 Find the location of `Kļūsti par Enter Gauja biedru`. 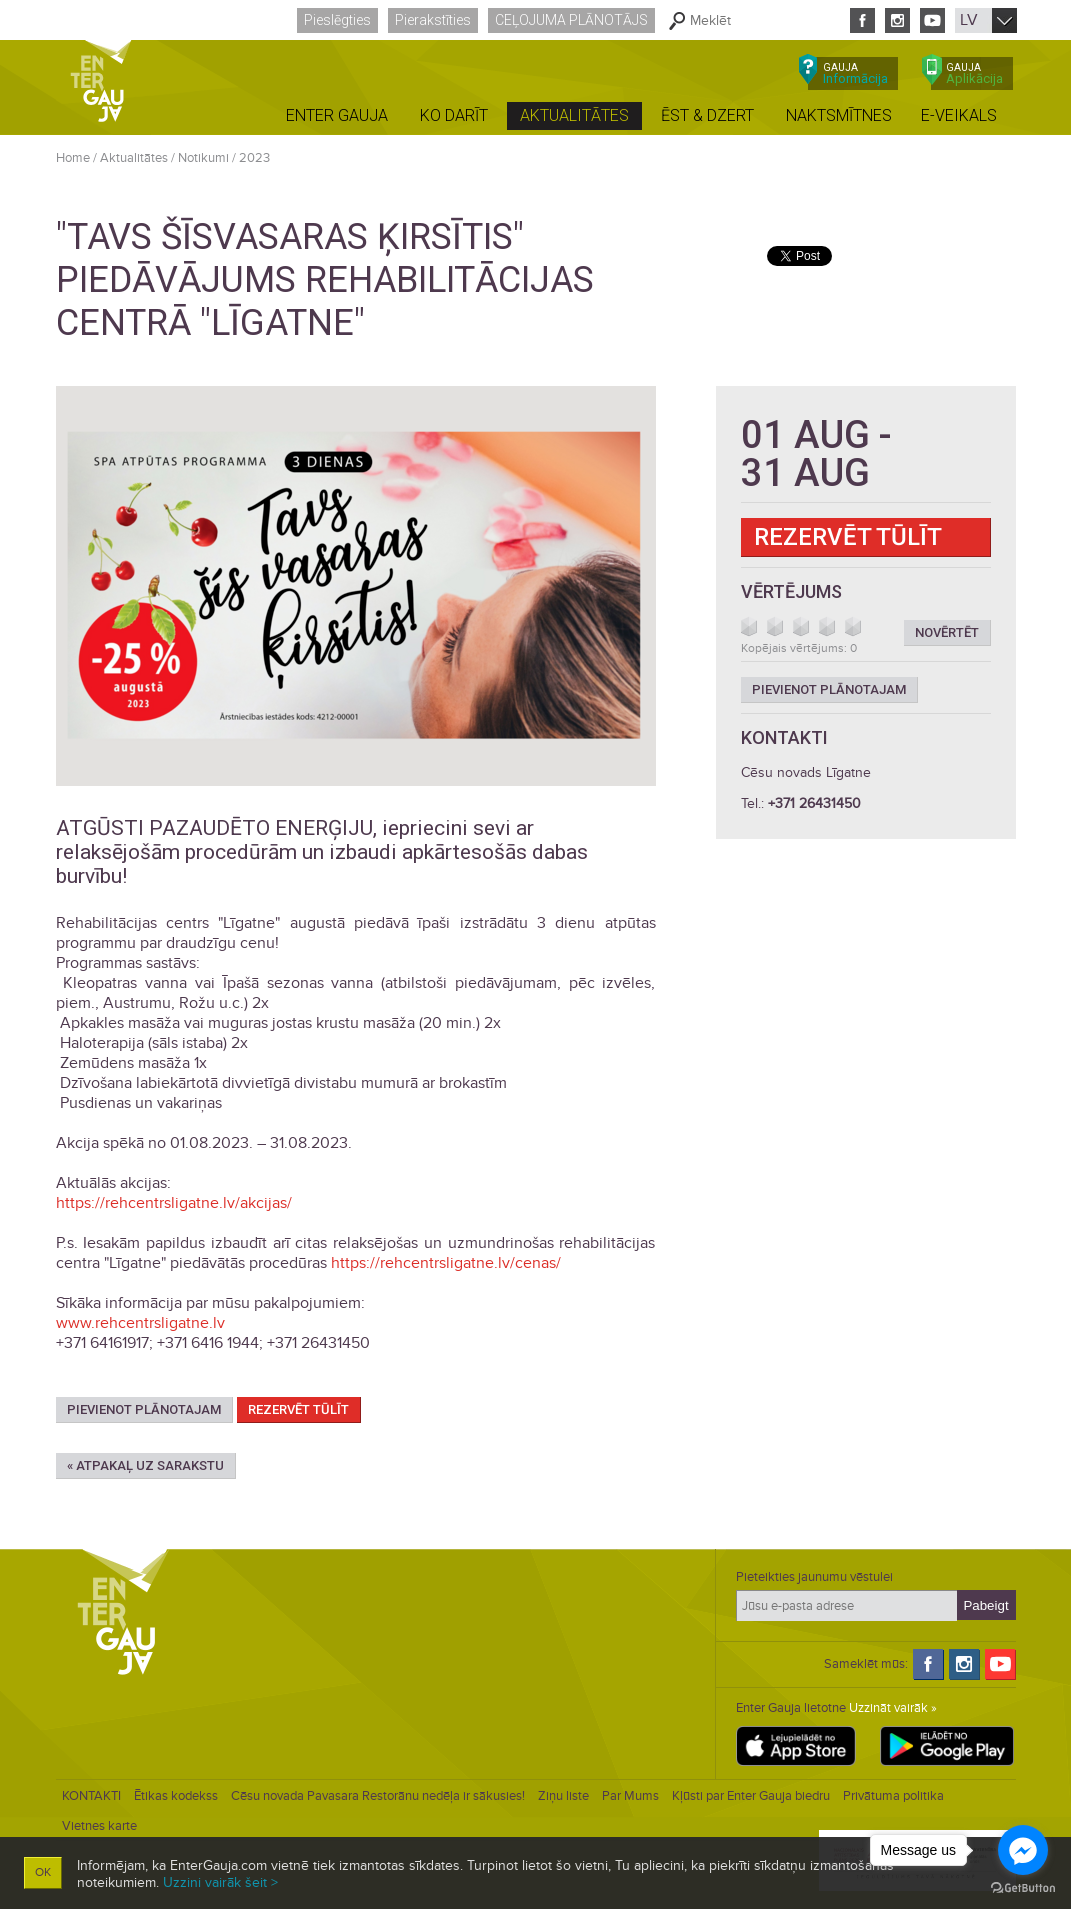

Kļūsti par Enter Gauja biedru is located at coordinates (751, 1796).